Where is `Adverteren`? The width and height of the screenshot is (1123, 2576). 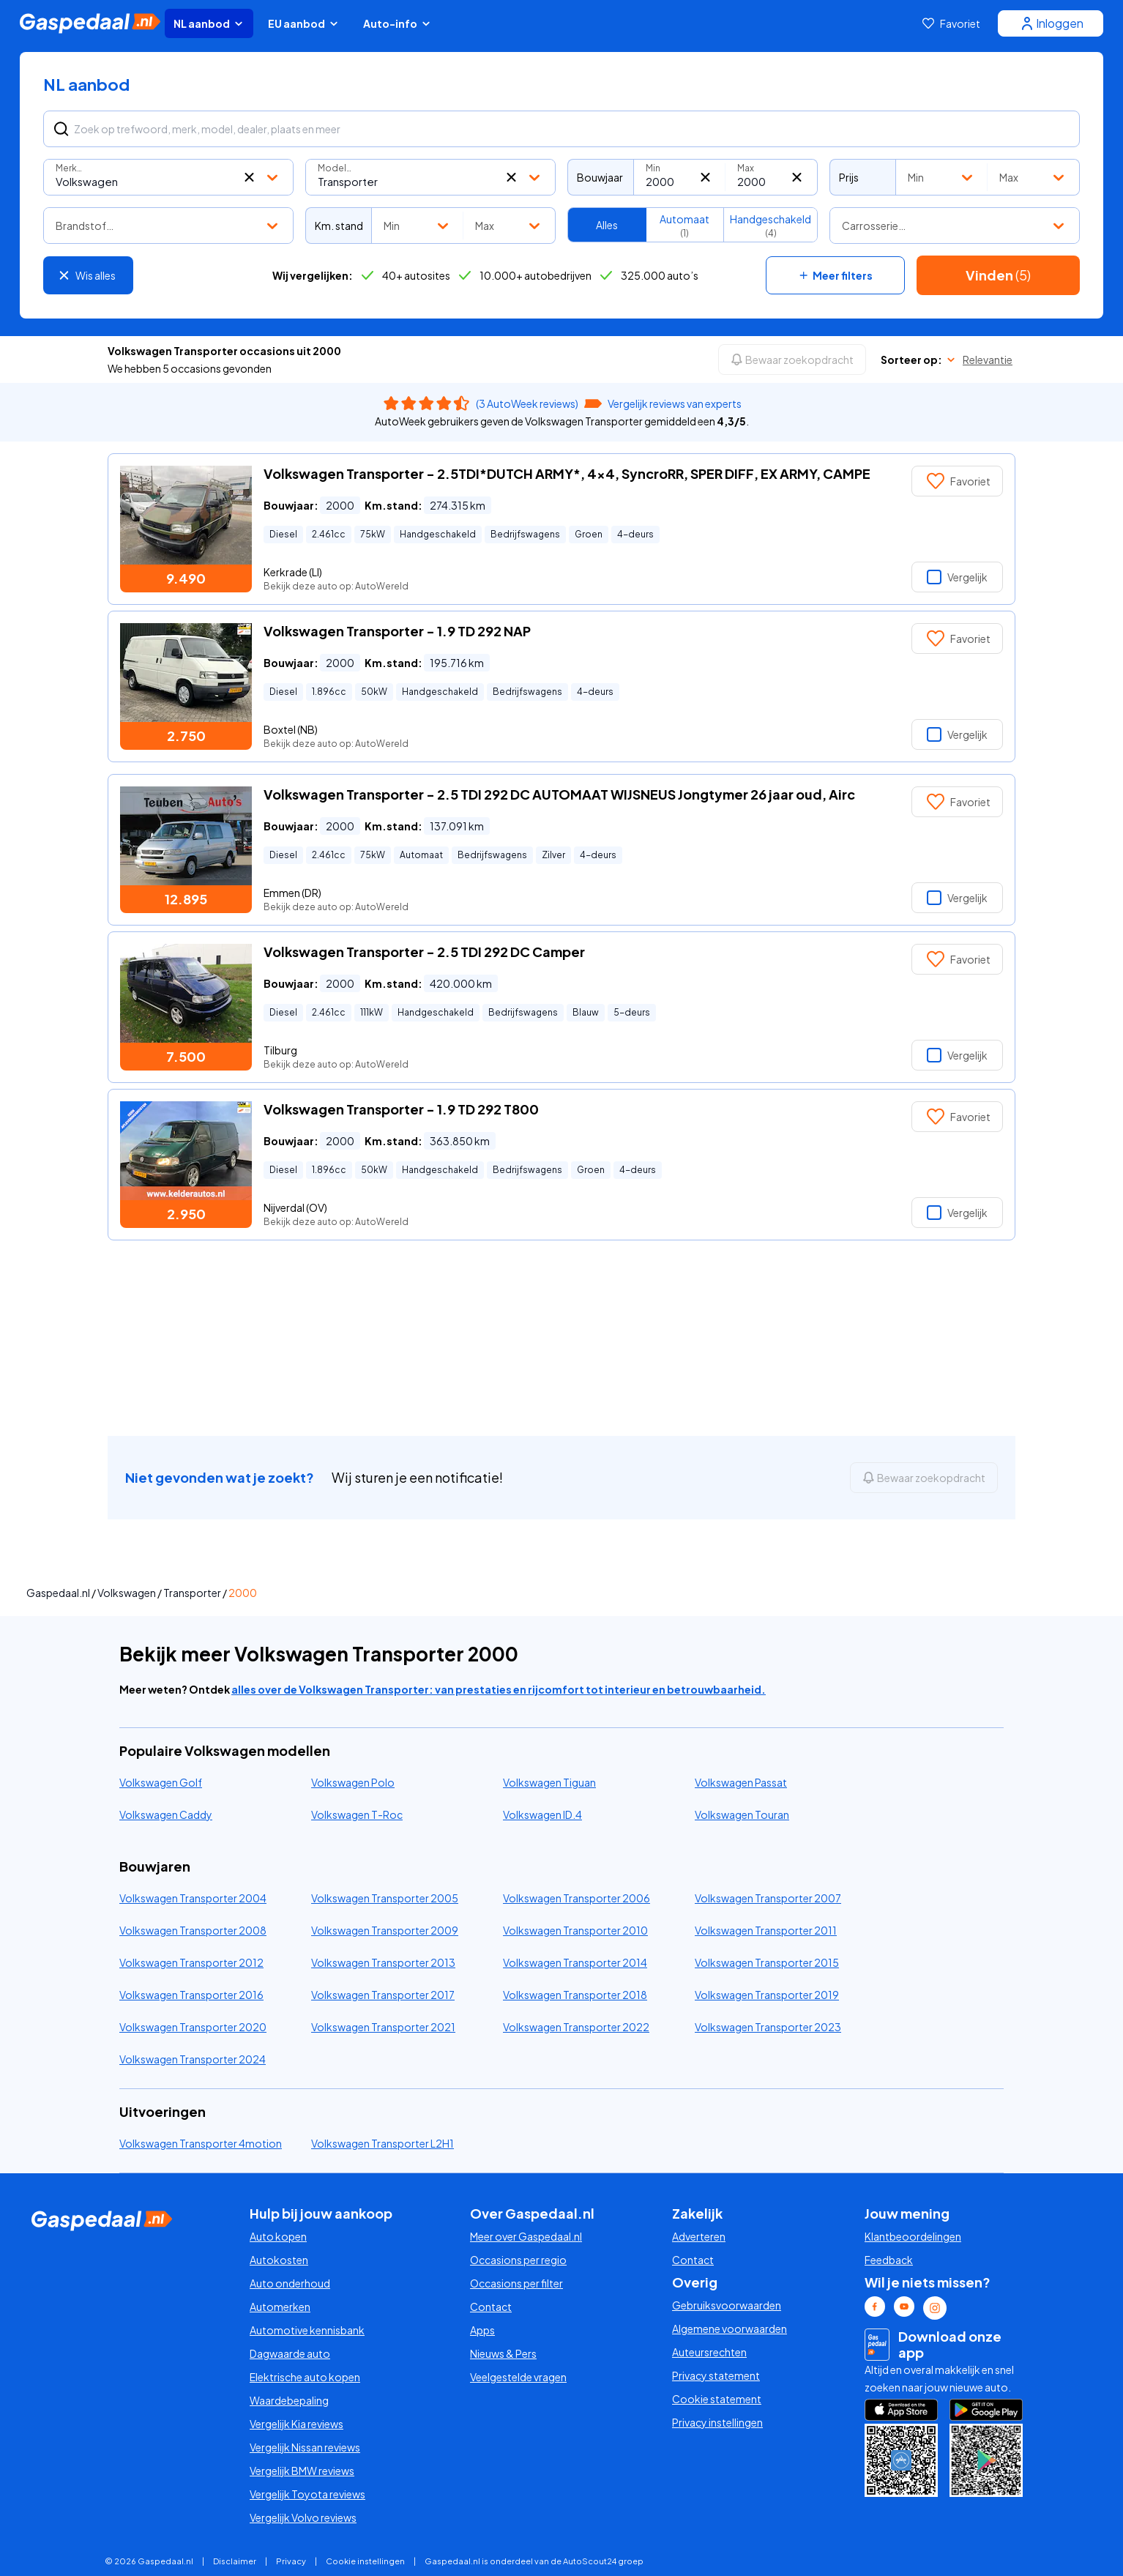
Adverteren is located at coordinates (698, 2236).